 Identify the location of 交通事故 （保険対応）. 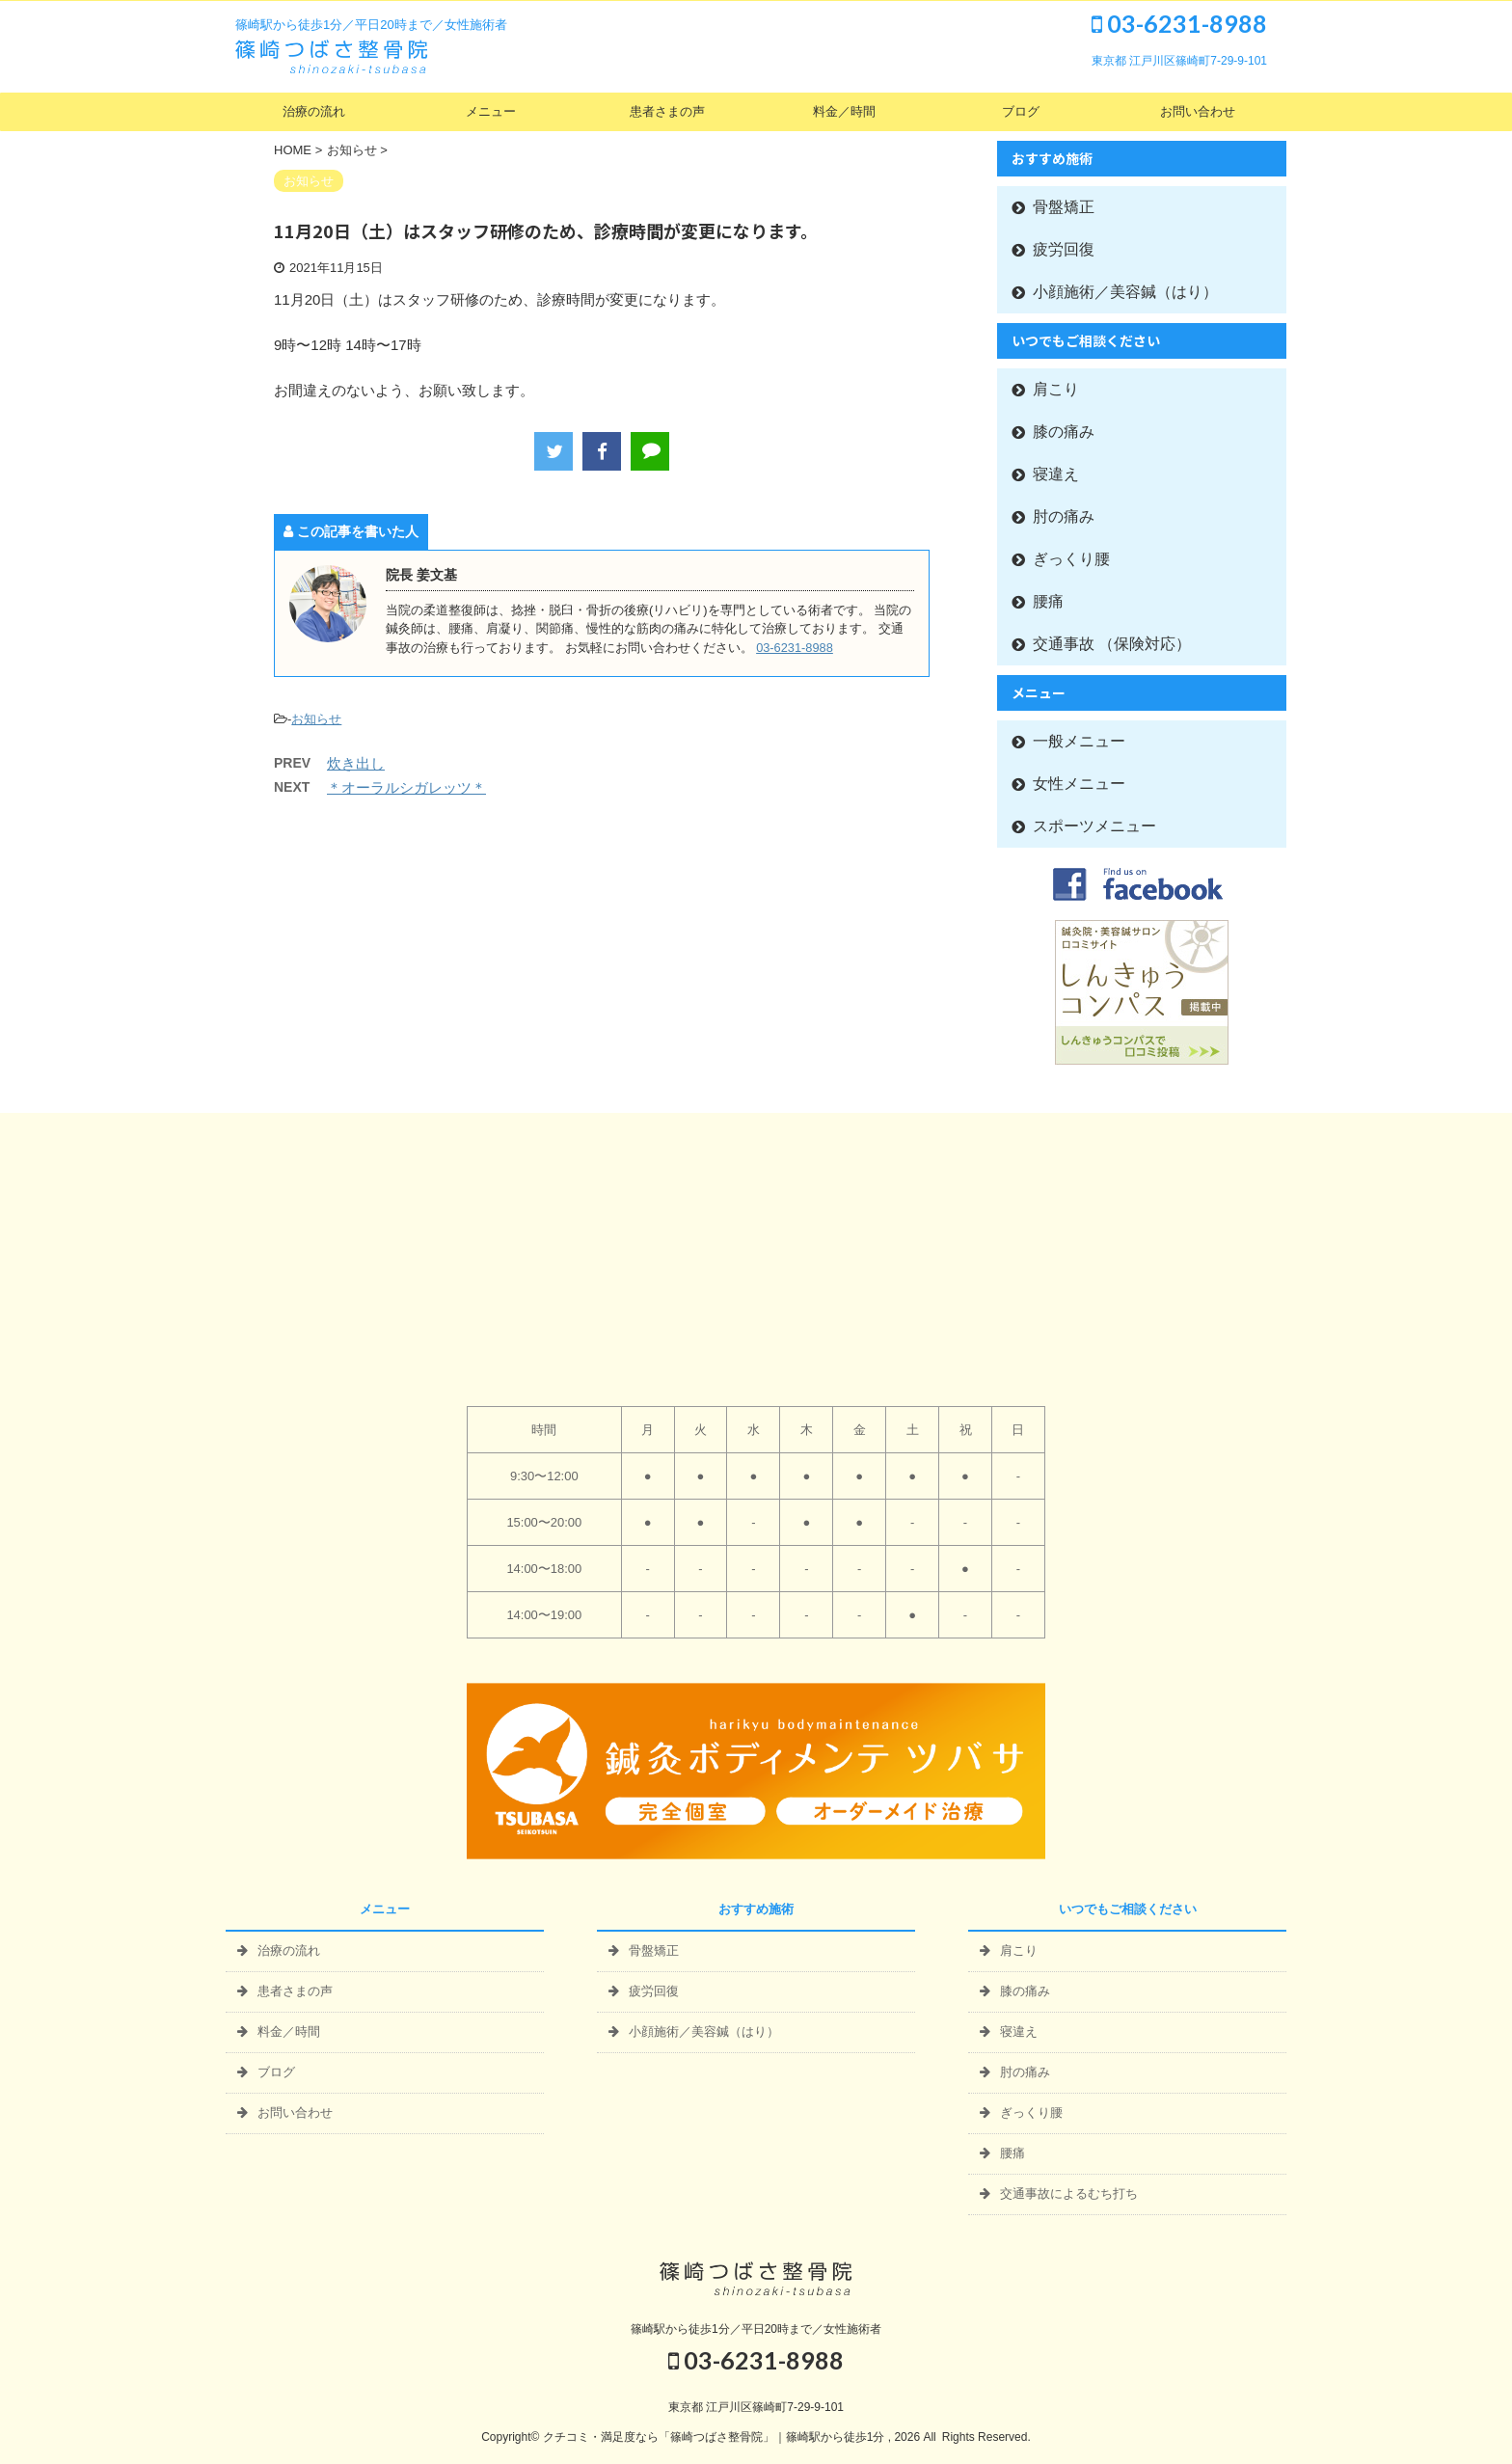
(1112, 644).